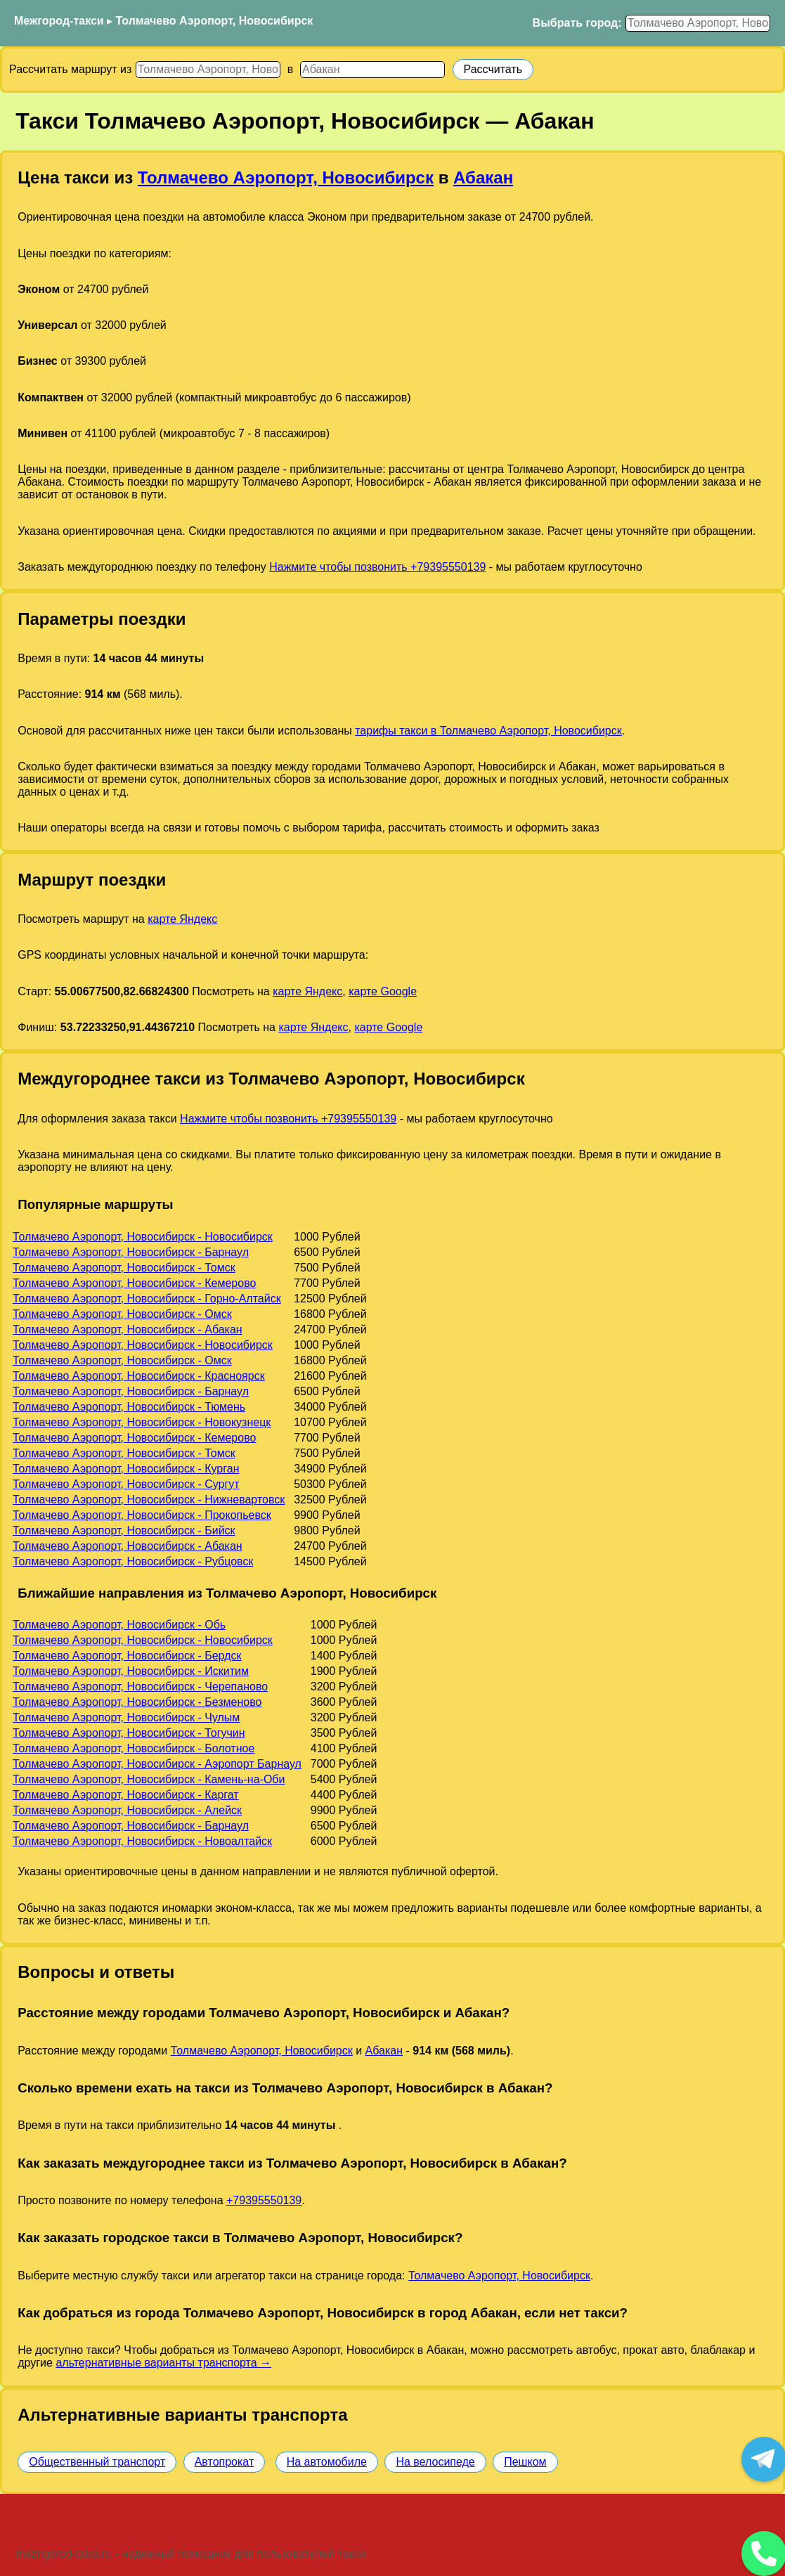  What do you see at coordinates (157, 1764) in the screenshot?
I see `Толмачево Аэропорт, Новосибирск - Аэропорт Барнаул` at bounding box center [157, 1764].